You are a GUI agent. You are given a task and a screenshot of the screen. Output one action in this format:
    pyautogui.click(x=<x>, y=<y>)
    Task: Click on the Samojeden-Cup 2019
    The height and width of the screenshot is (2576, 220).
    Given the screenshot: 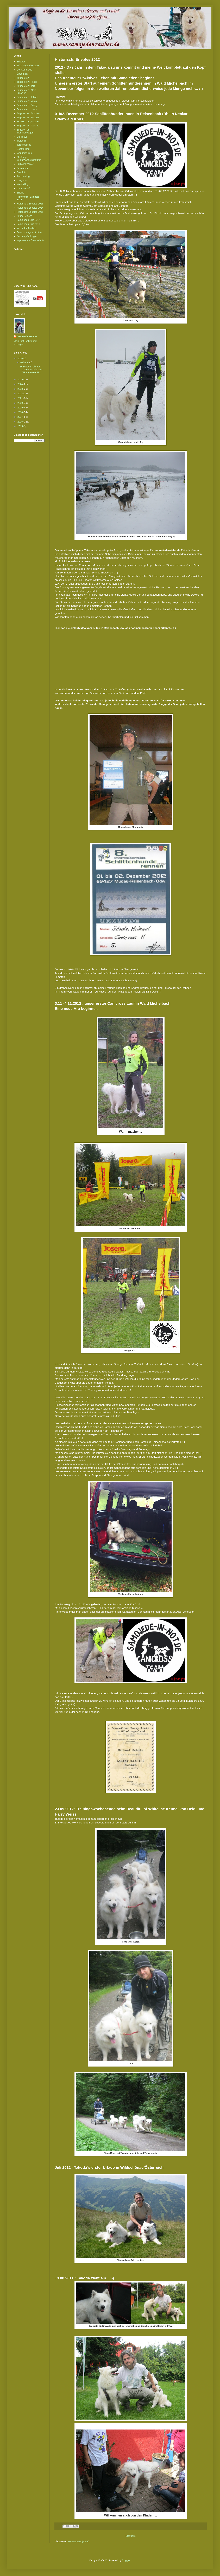 What is the action you would take?
    pyautogui.click(x=28, y=224)
    